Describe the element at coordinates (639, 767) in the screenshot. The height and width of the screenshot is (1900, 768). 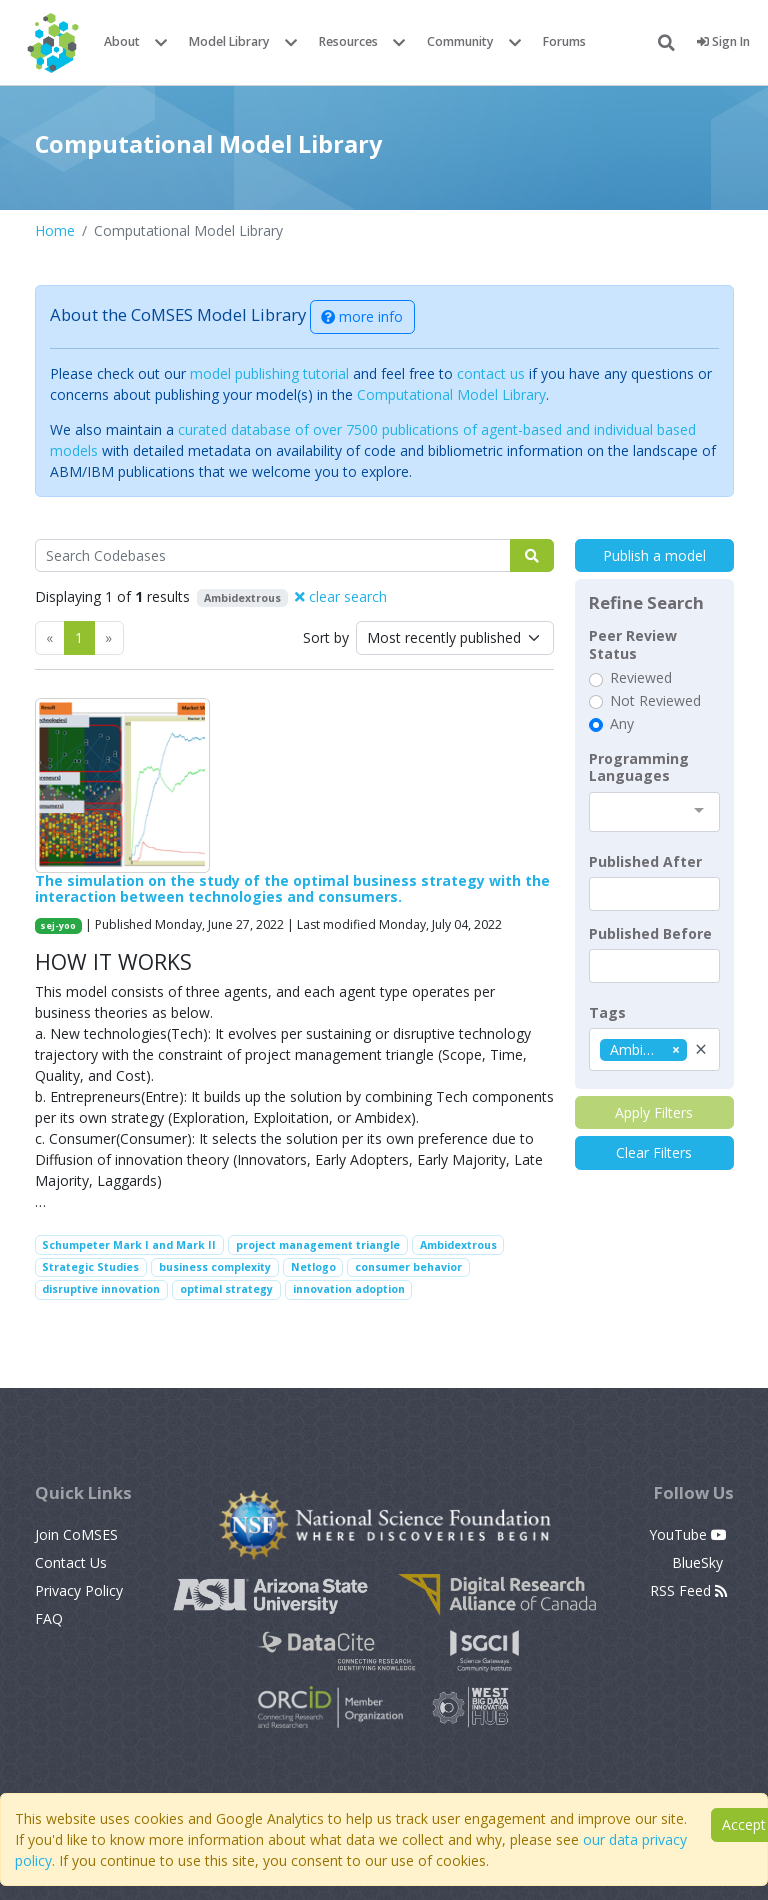
I see `Programming Languages` at that location.